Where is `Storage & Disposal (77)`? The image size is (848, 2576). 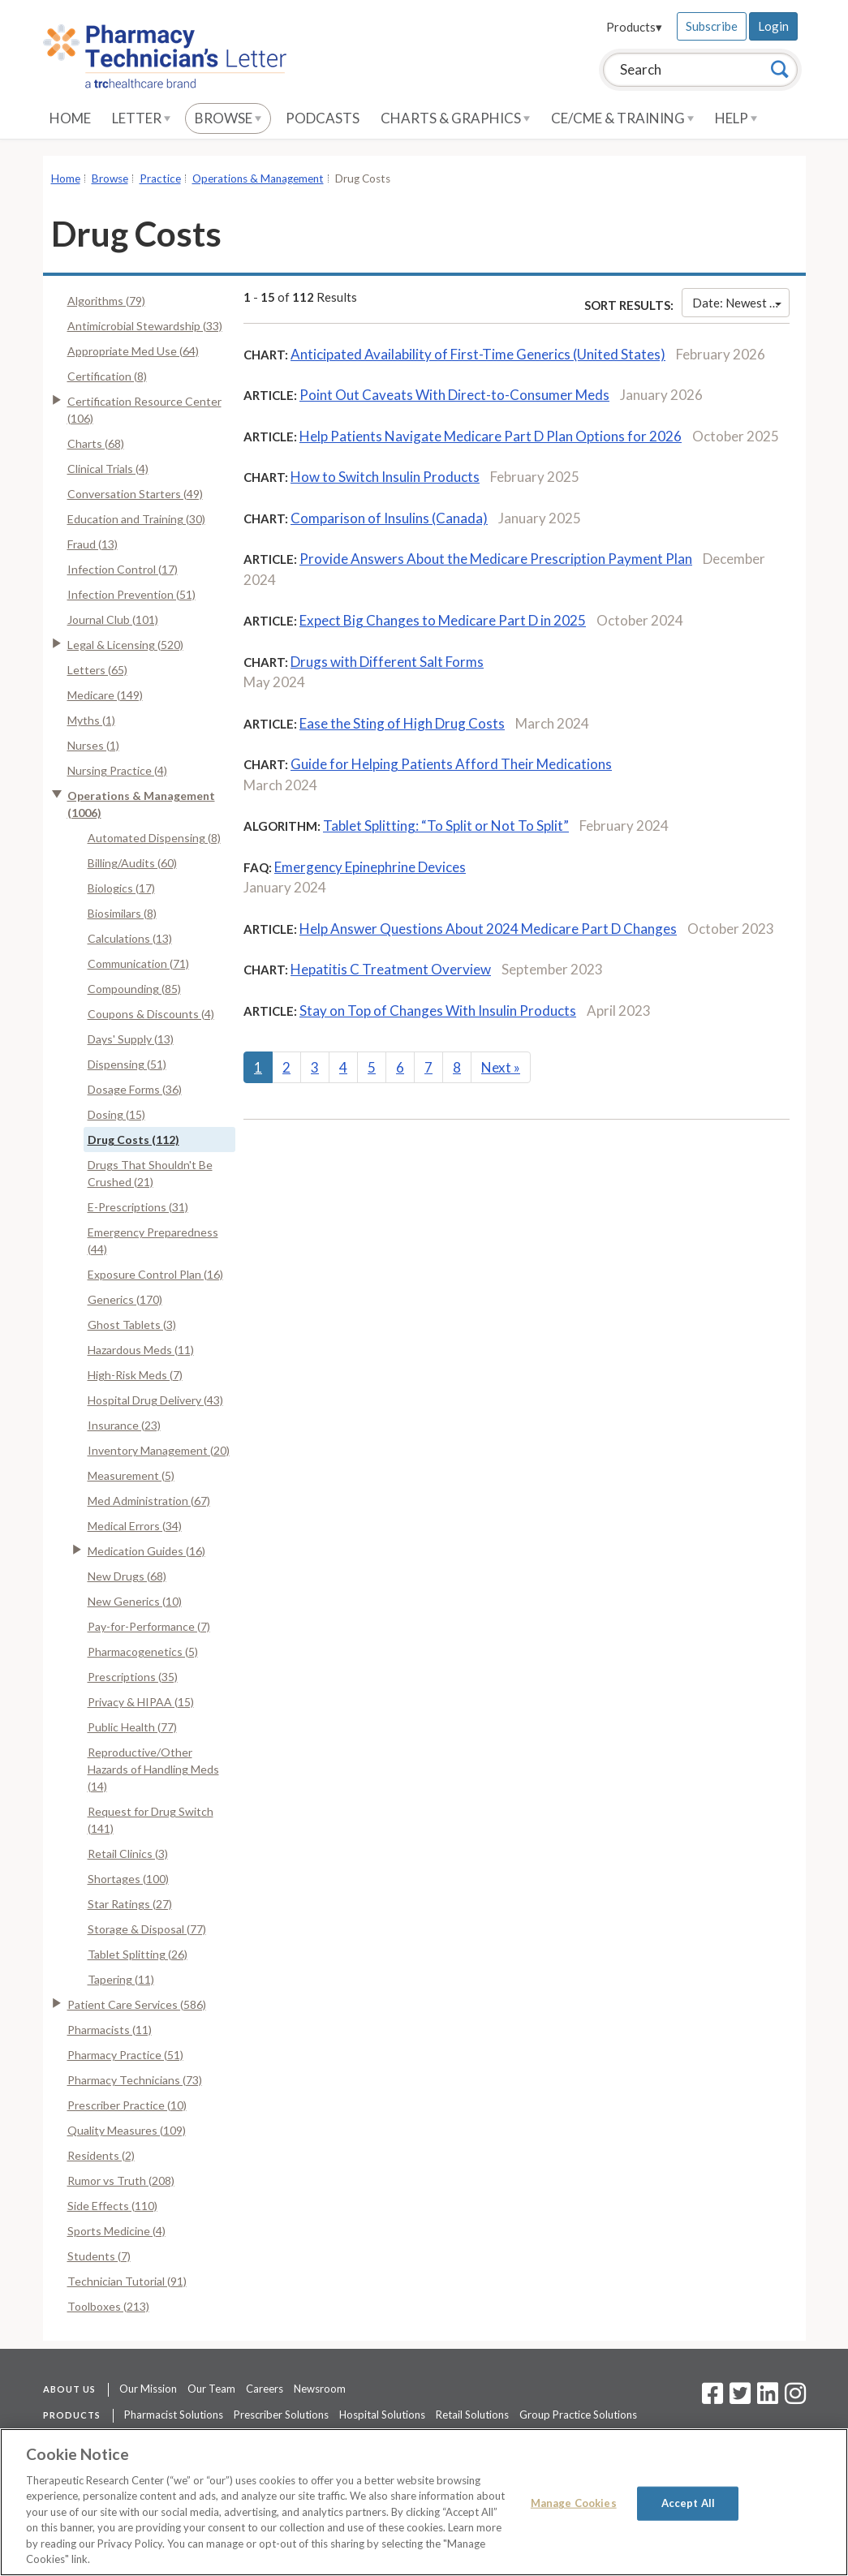
Storage & Disposal (77) is located at coordinates (147, 1929).